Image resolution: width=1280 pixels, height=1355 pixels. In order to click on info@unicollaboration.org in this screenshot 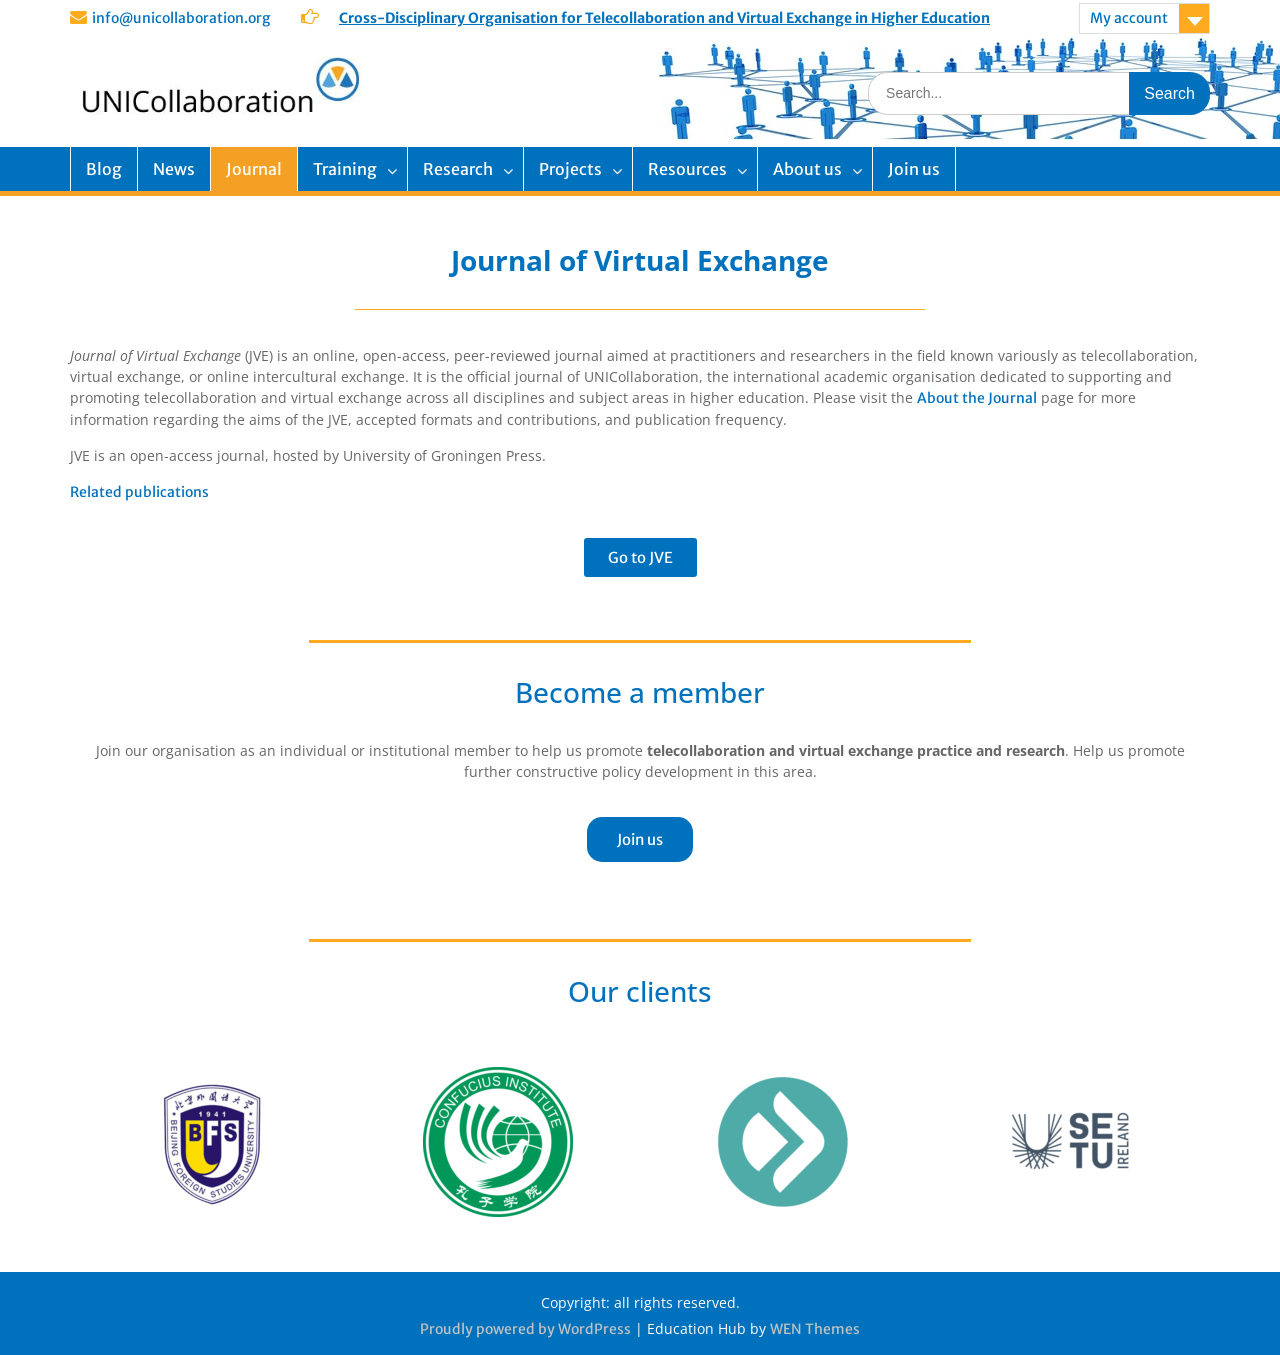, I will do `click(181, 18)`.